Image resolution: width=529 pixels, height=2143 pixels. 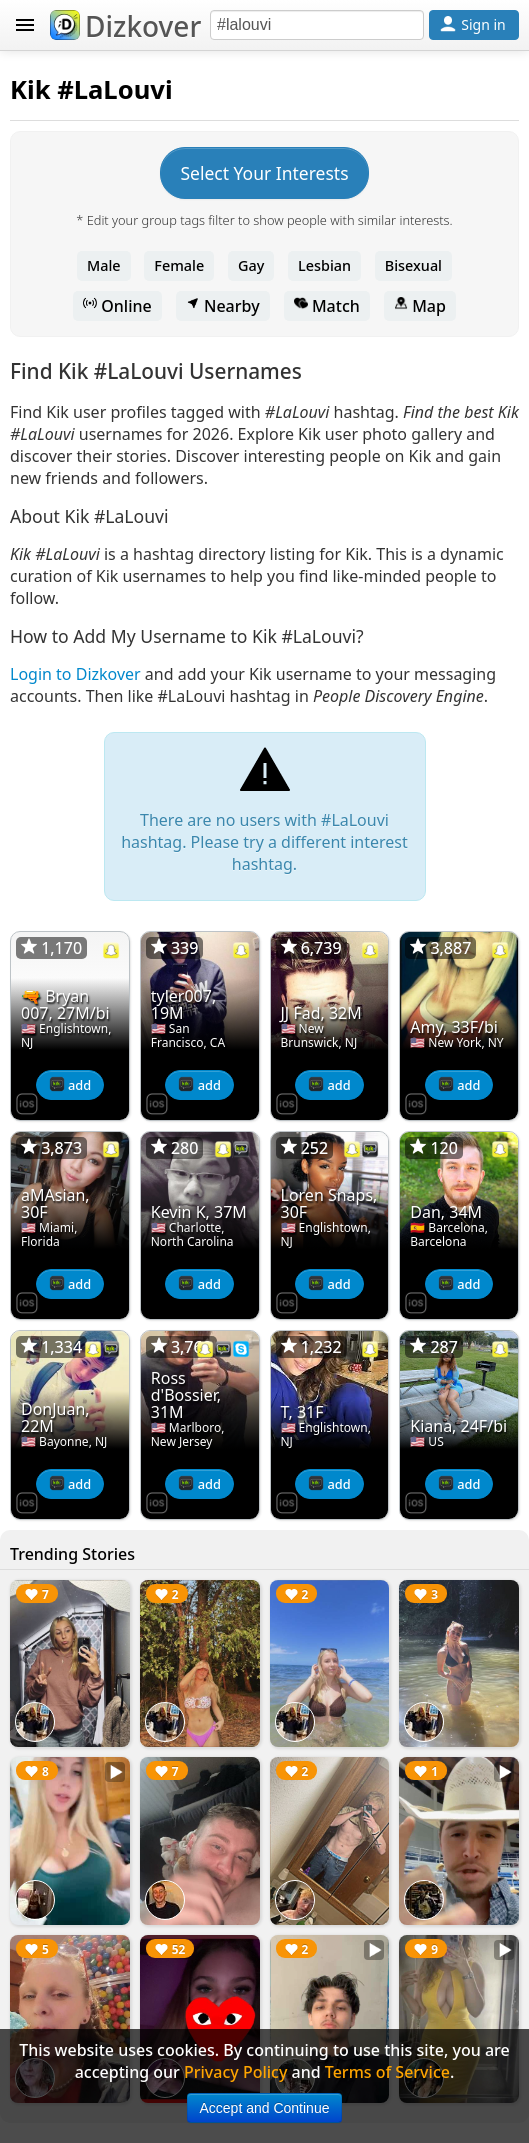 What do you see at coordinates (420, 306) in the screenshot?
I see `Map` at bounding box center [420, 306].